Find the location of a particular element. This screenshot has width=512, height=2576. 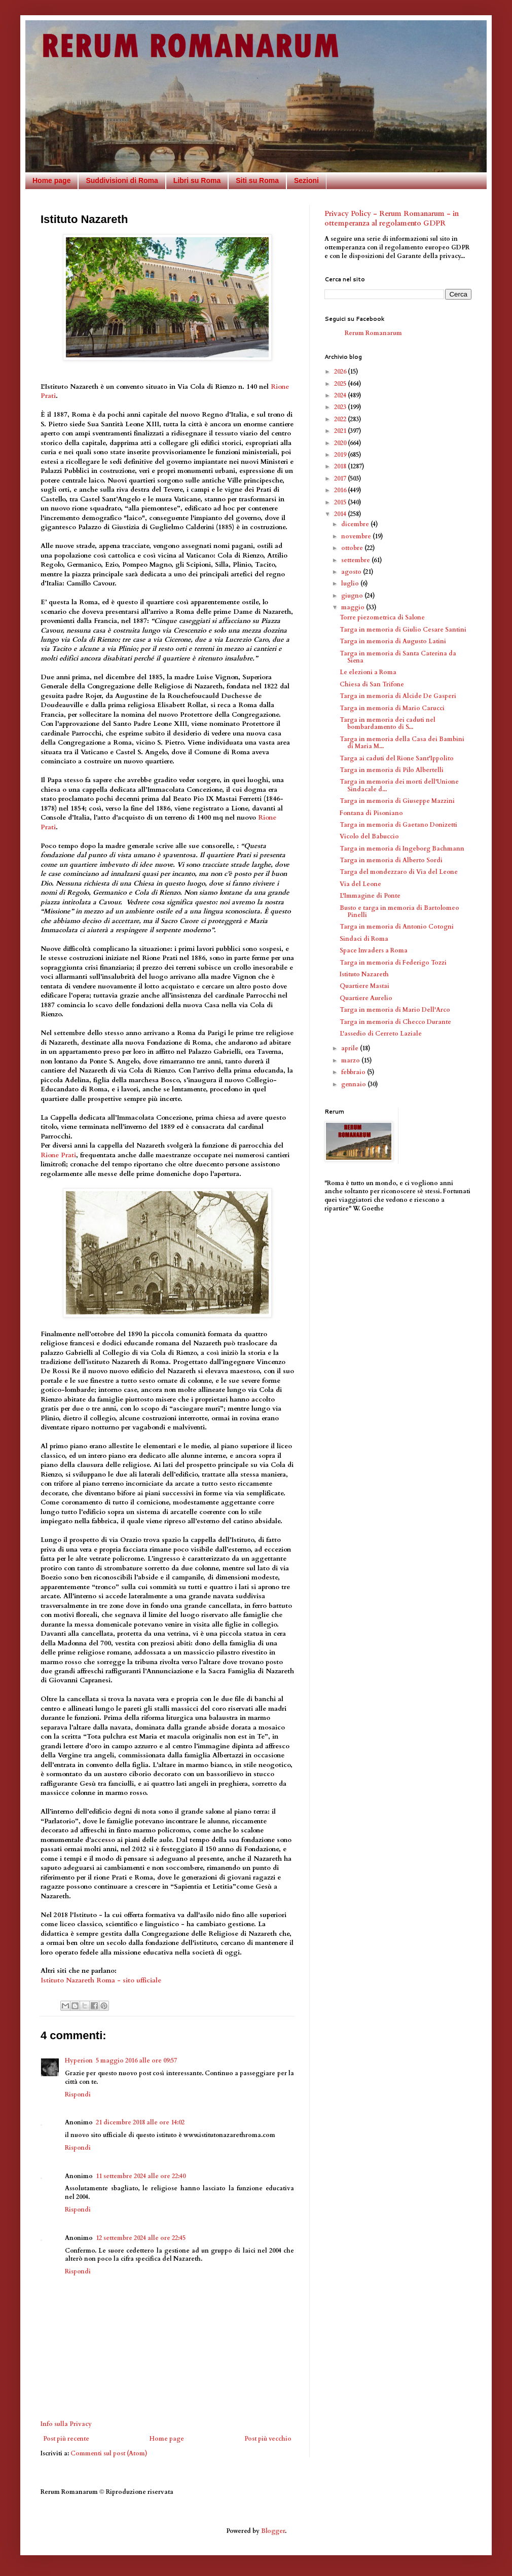

Istituto Nazareth is located at coordinates (364, 974).